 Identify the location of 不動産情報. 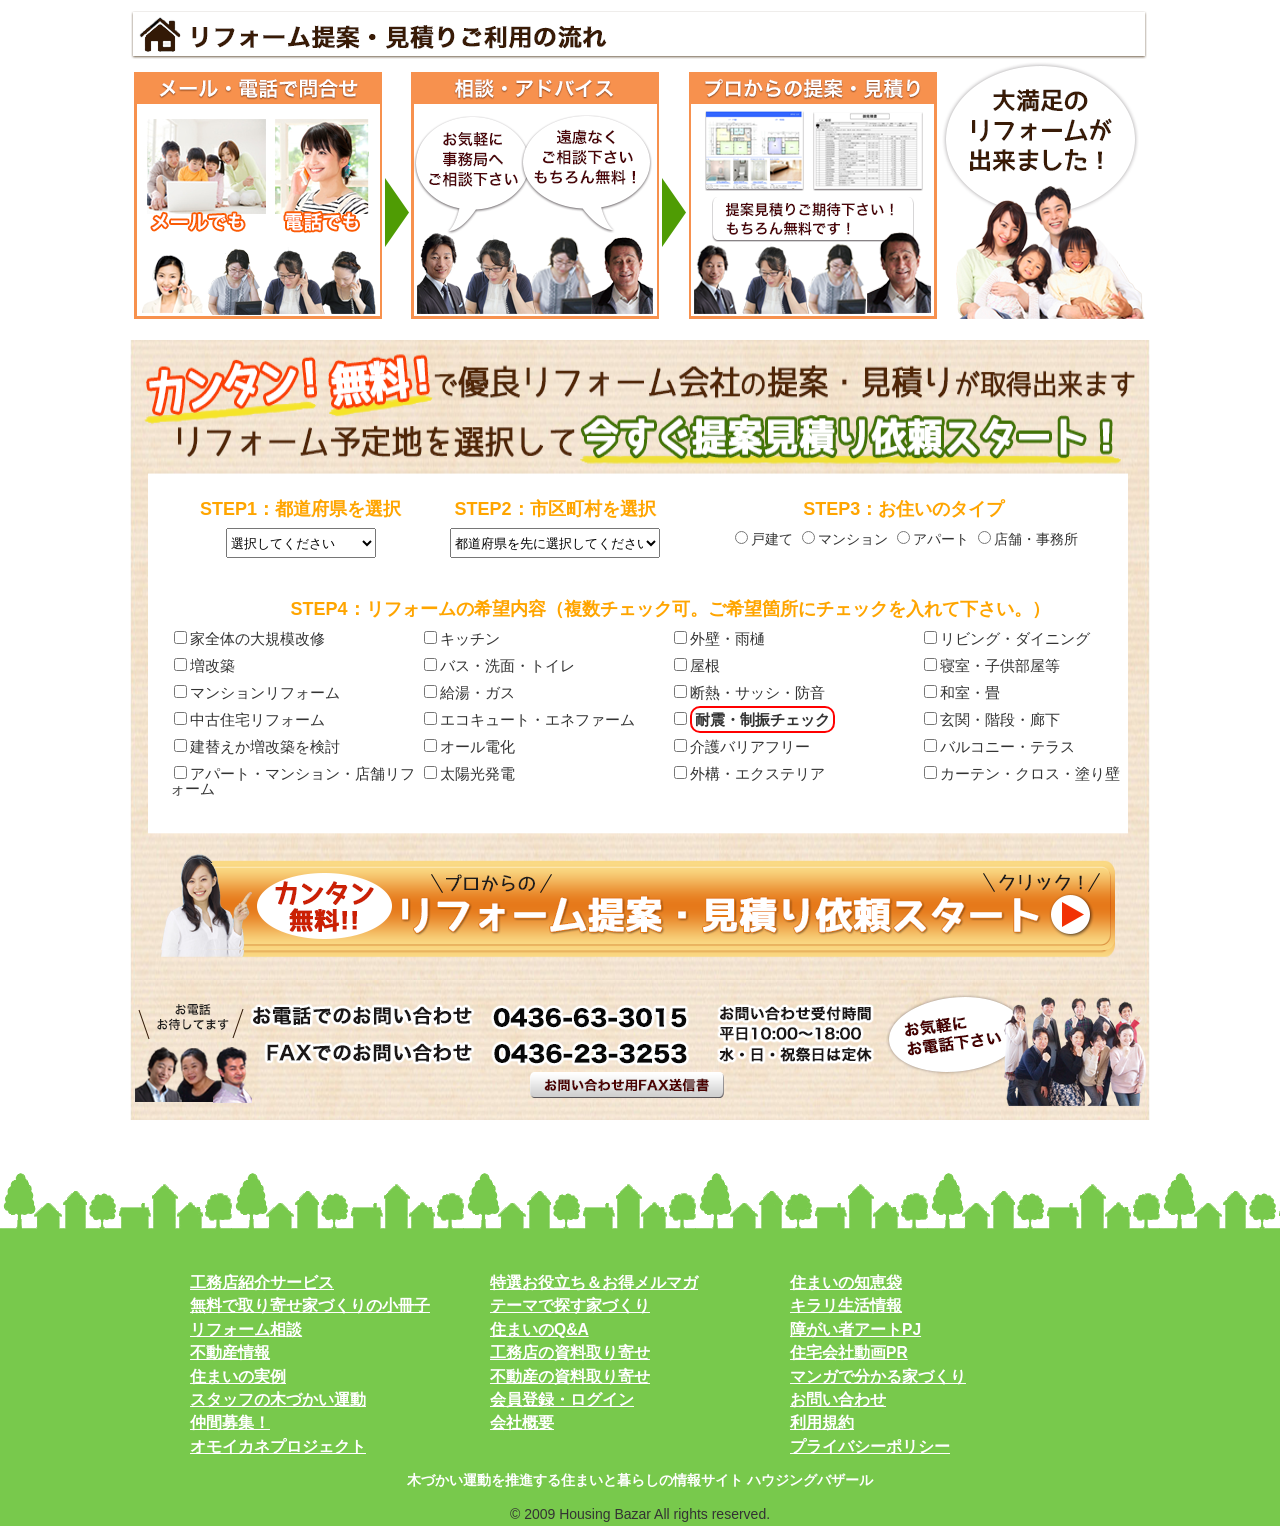
(230, 1352).